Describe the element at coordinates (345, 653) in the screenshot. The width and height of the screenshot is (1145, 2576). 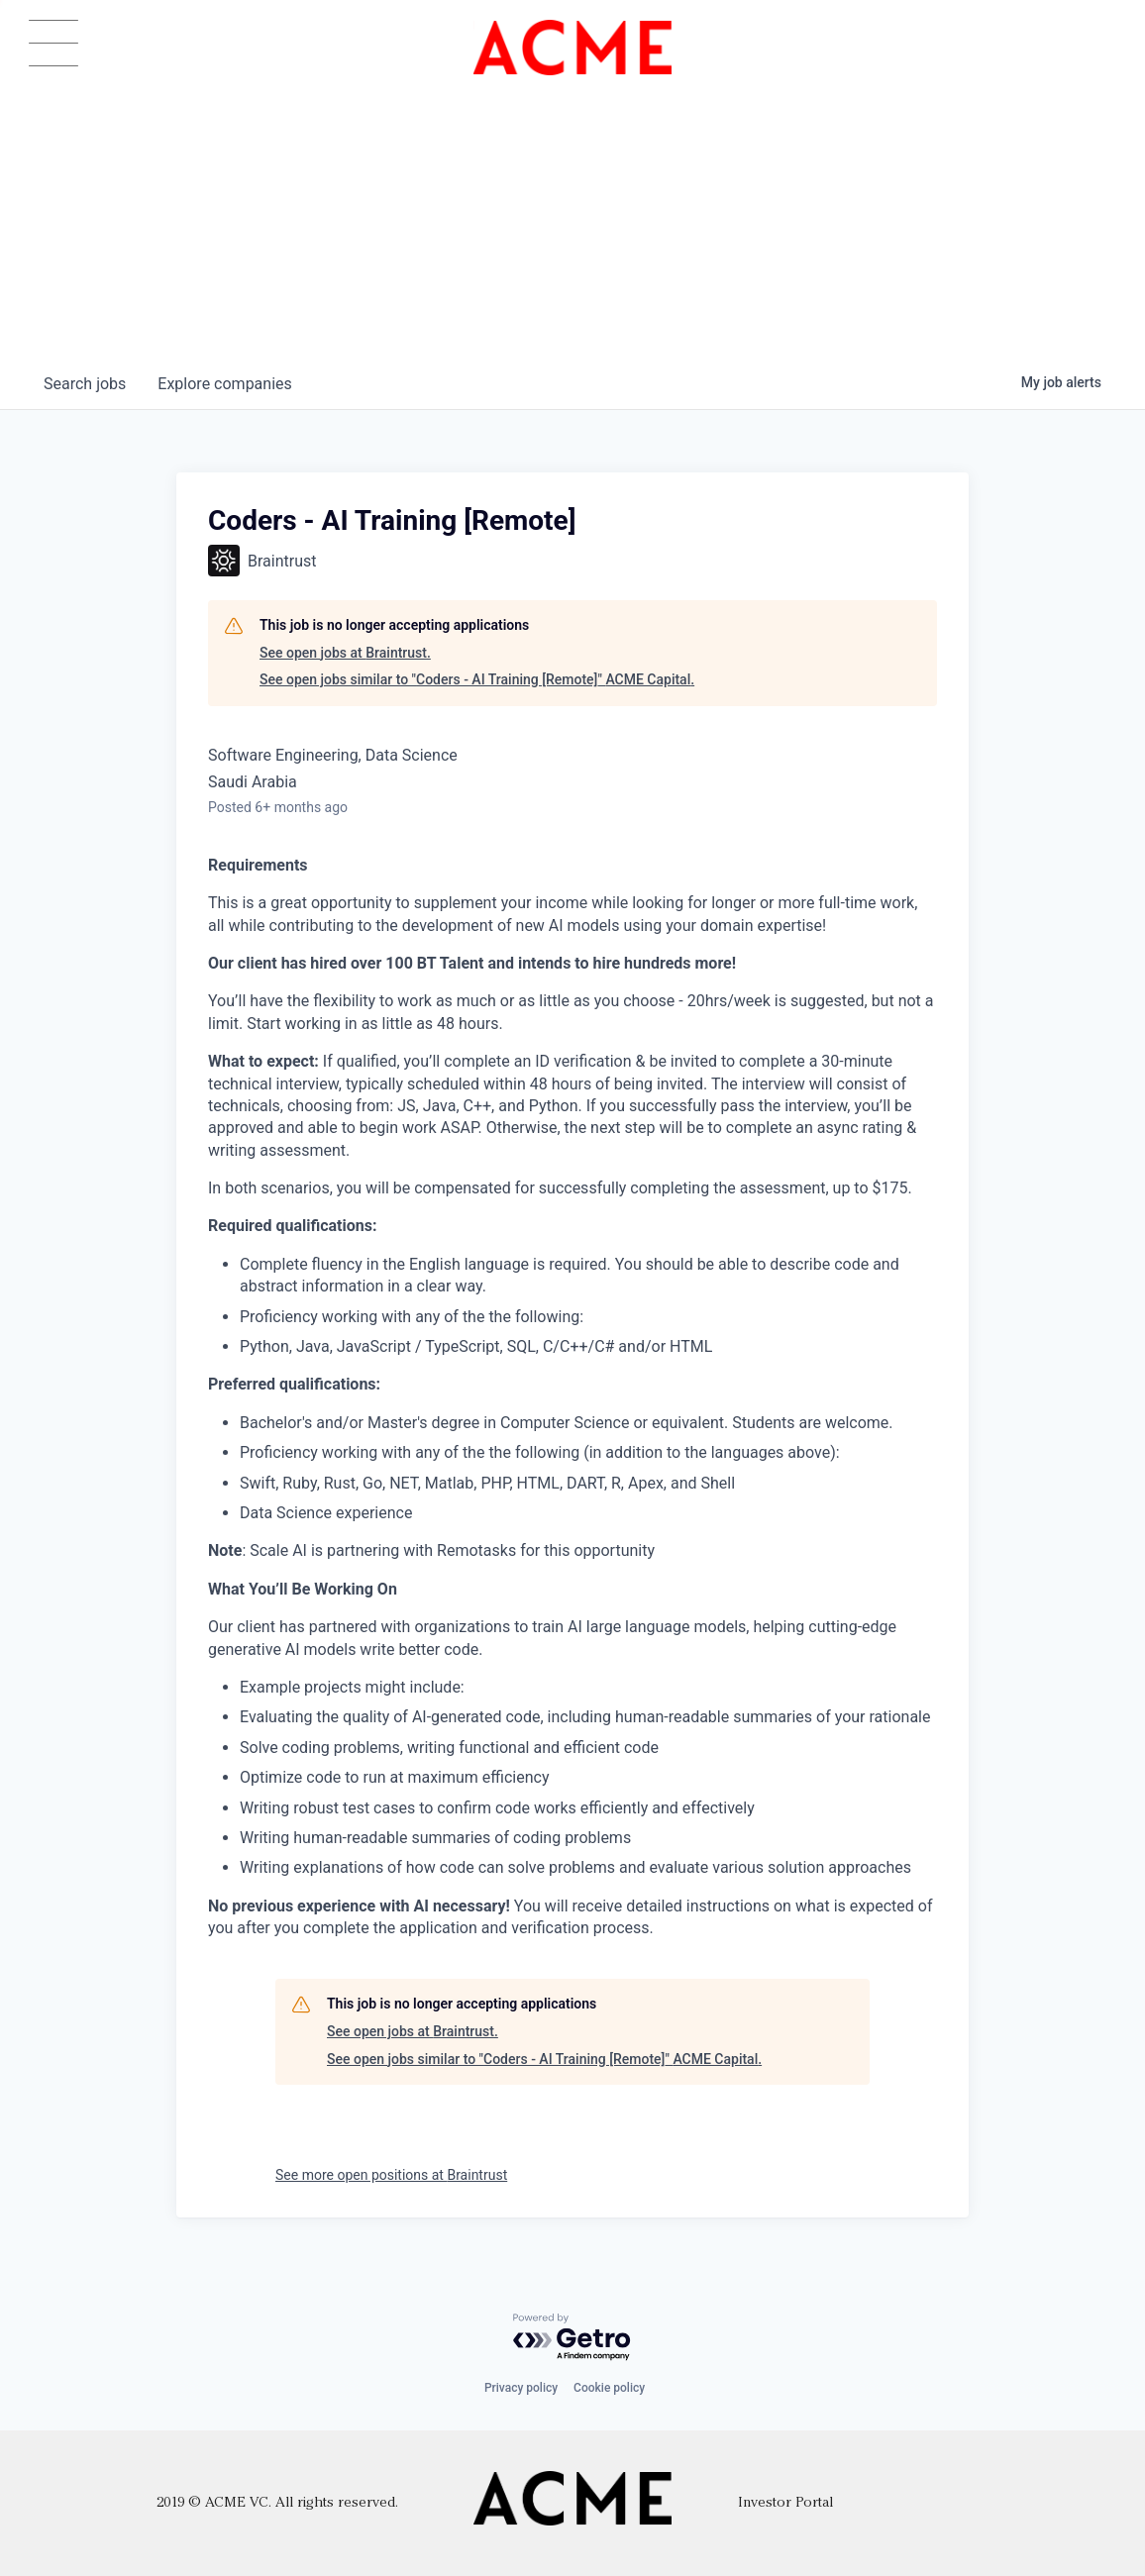
I see `See open jobs at Braintrust.` at that location.